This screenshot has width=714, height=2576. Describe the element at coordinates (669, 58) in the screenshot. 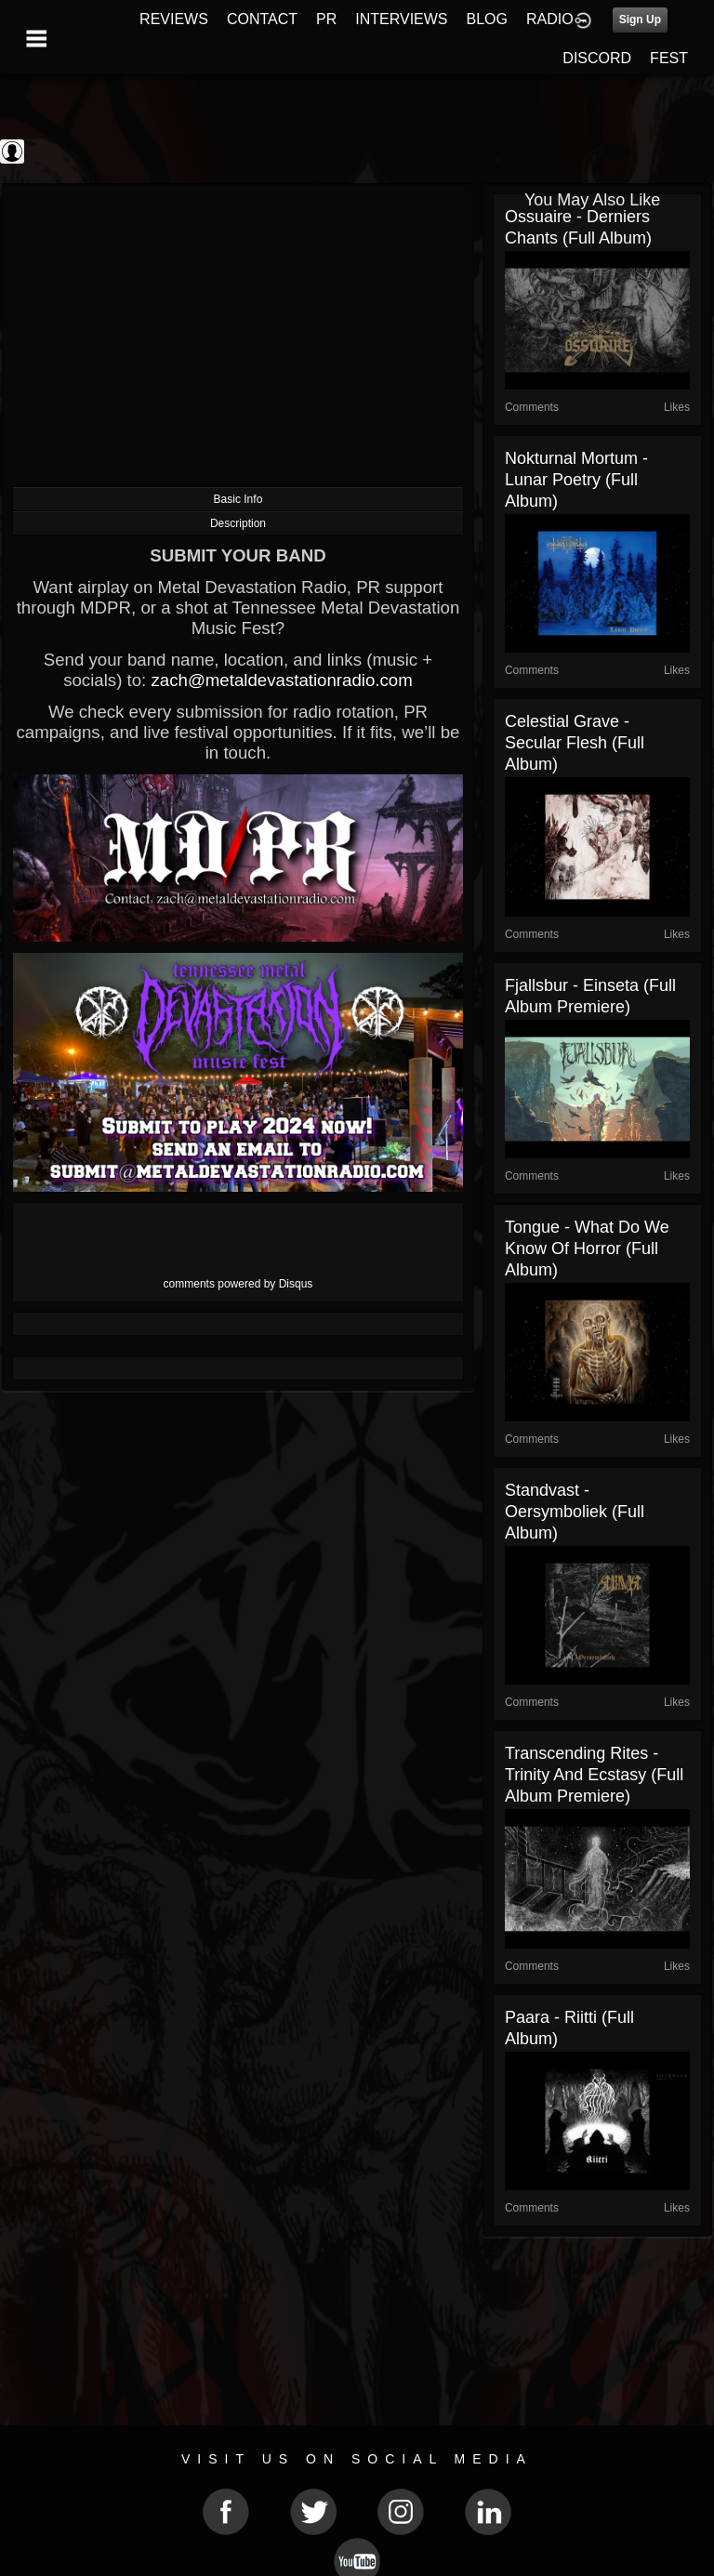

I see `FEST` at that location.